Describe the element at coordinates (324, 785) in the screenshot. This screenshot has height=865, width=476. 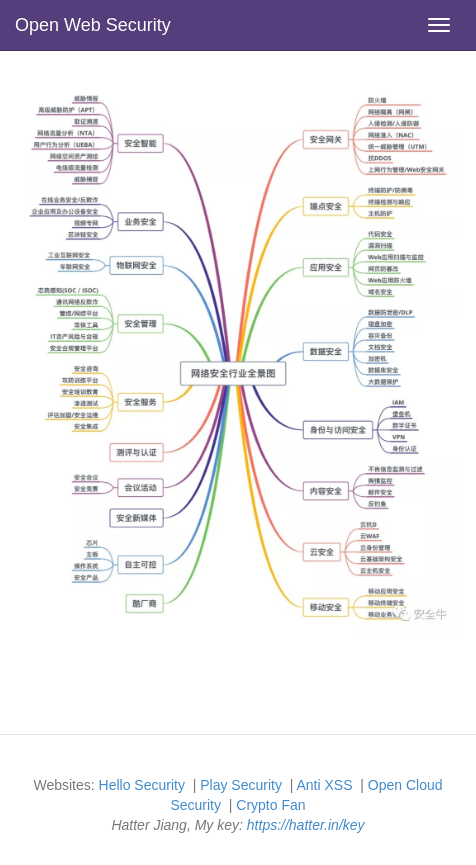
I see `Anti XSS` at that location.